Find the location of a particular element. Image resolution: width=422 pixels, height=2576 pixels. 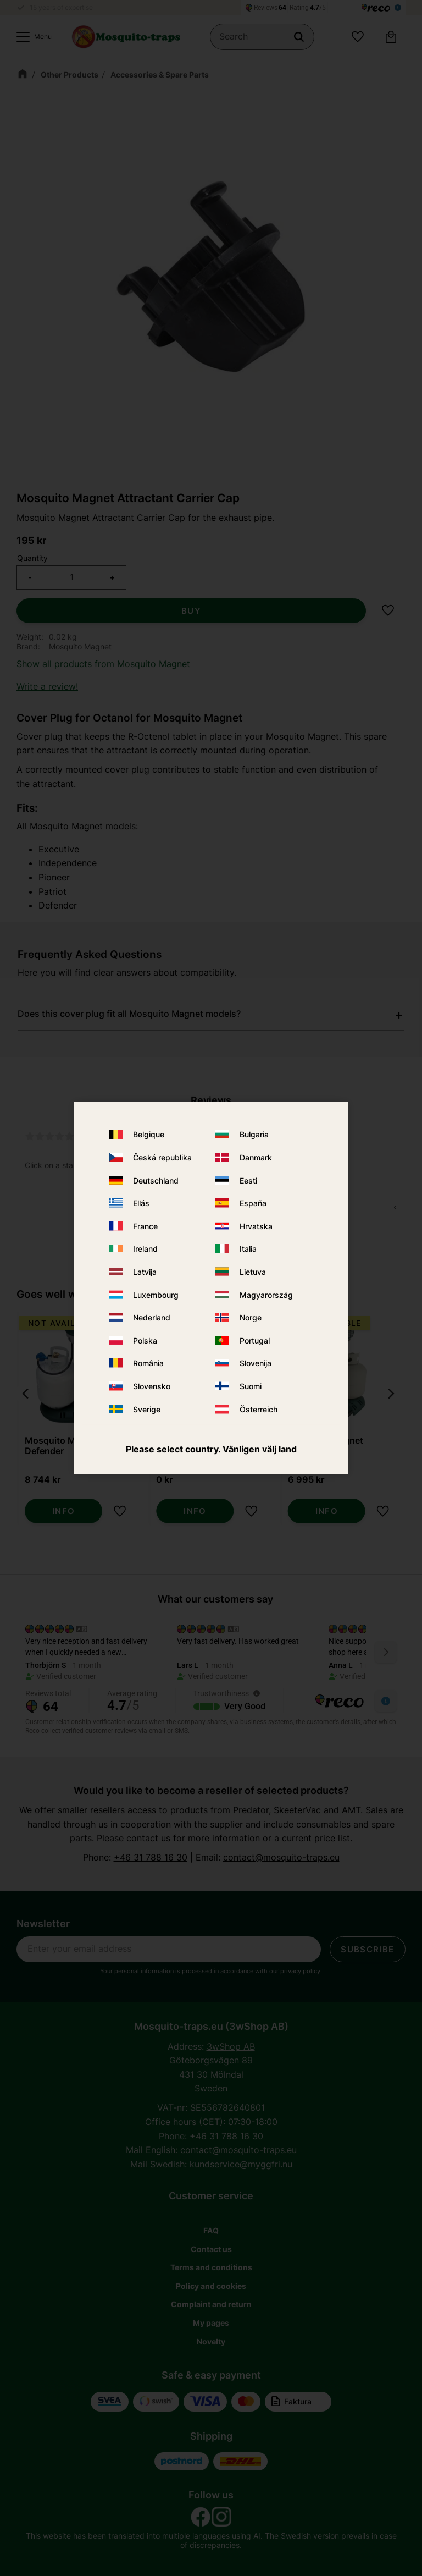

Italia is located at coordinates (248, 1248).